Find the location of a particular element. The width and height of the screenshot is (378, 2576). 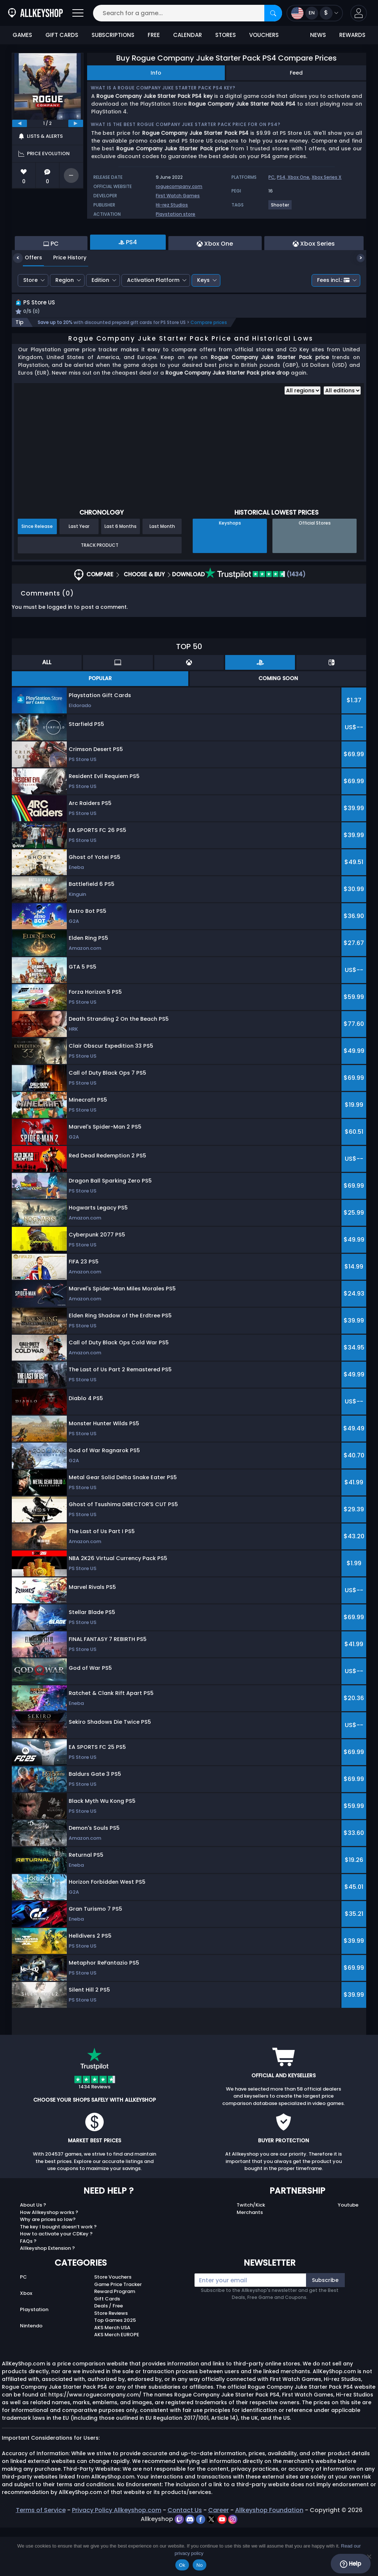

Top Games 2025 is located at coordinates (115, 2368).